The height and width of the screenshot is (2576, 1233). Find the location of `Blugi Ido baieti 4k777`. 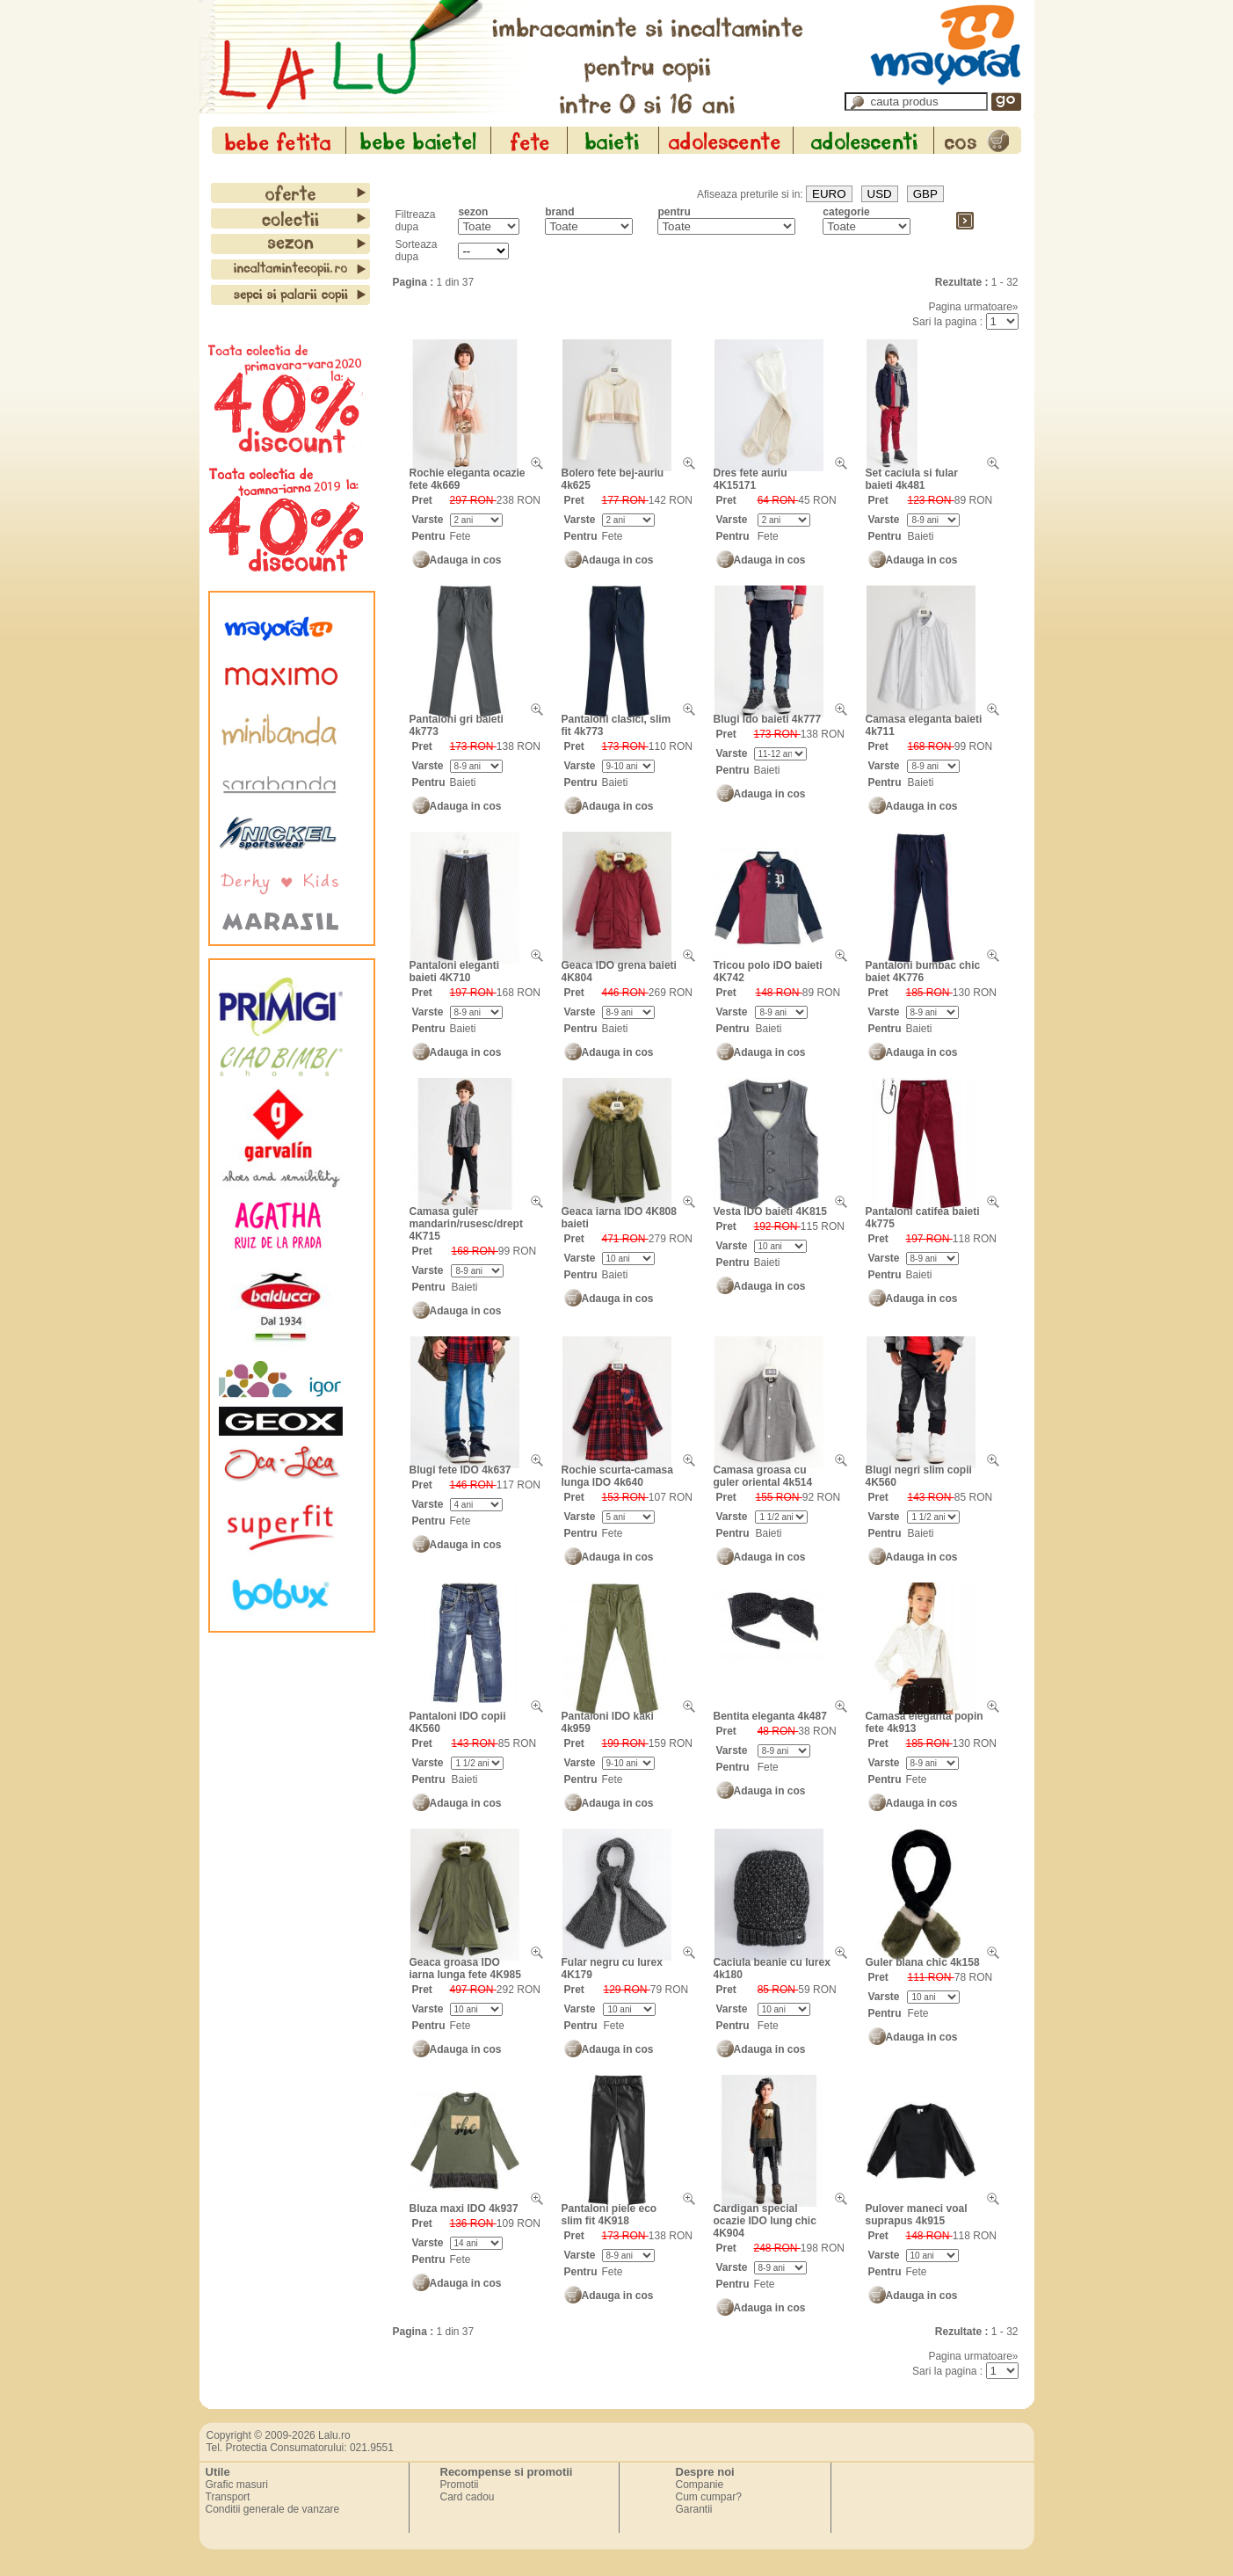

Blugi Ido baieti 4k777 is located at coordinates (768, 719).